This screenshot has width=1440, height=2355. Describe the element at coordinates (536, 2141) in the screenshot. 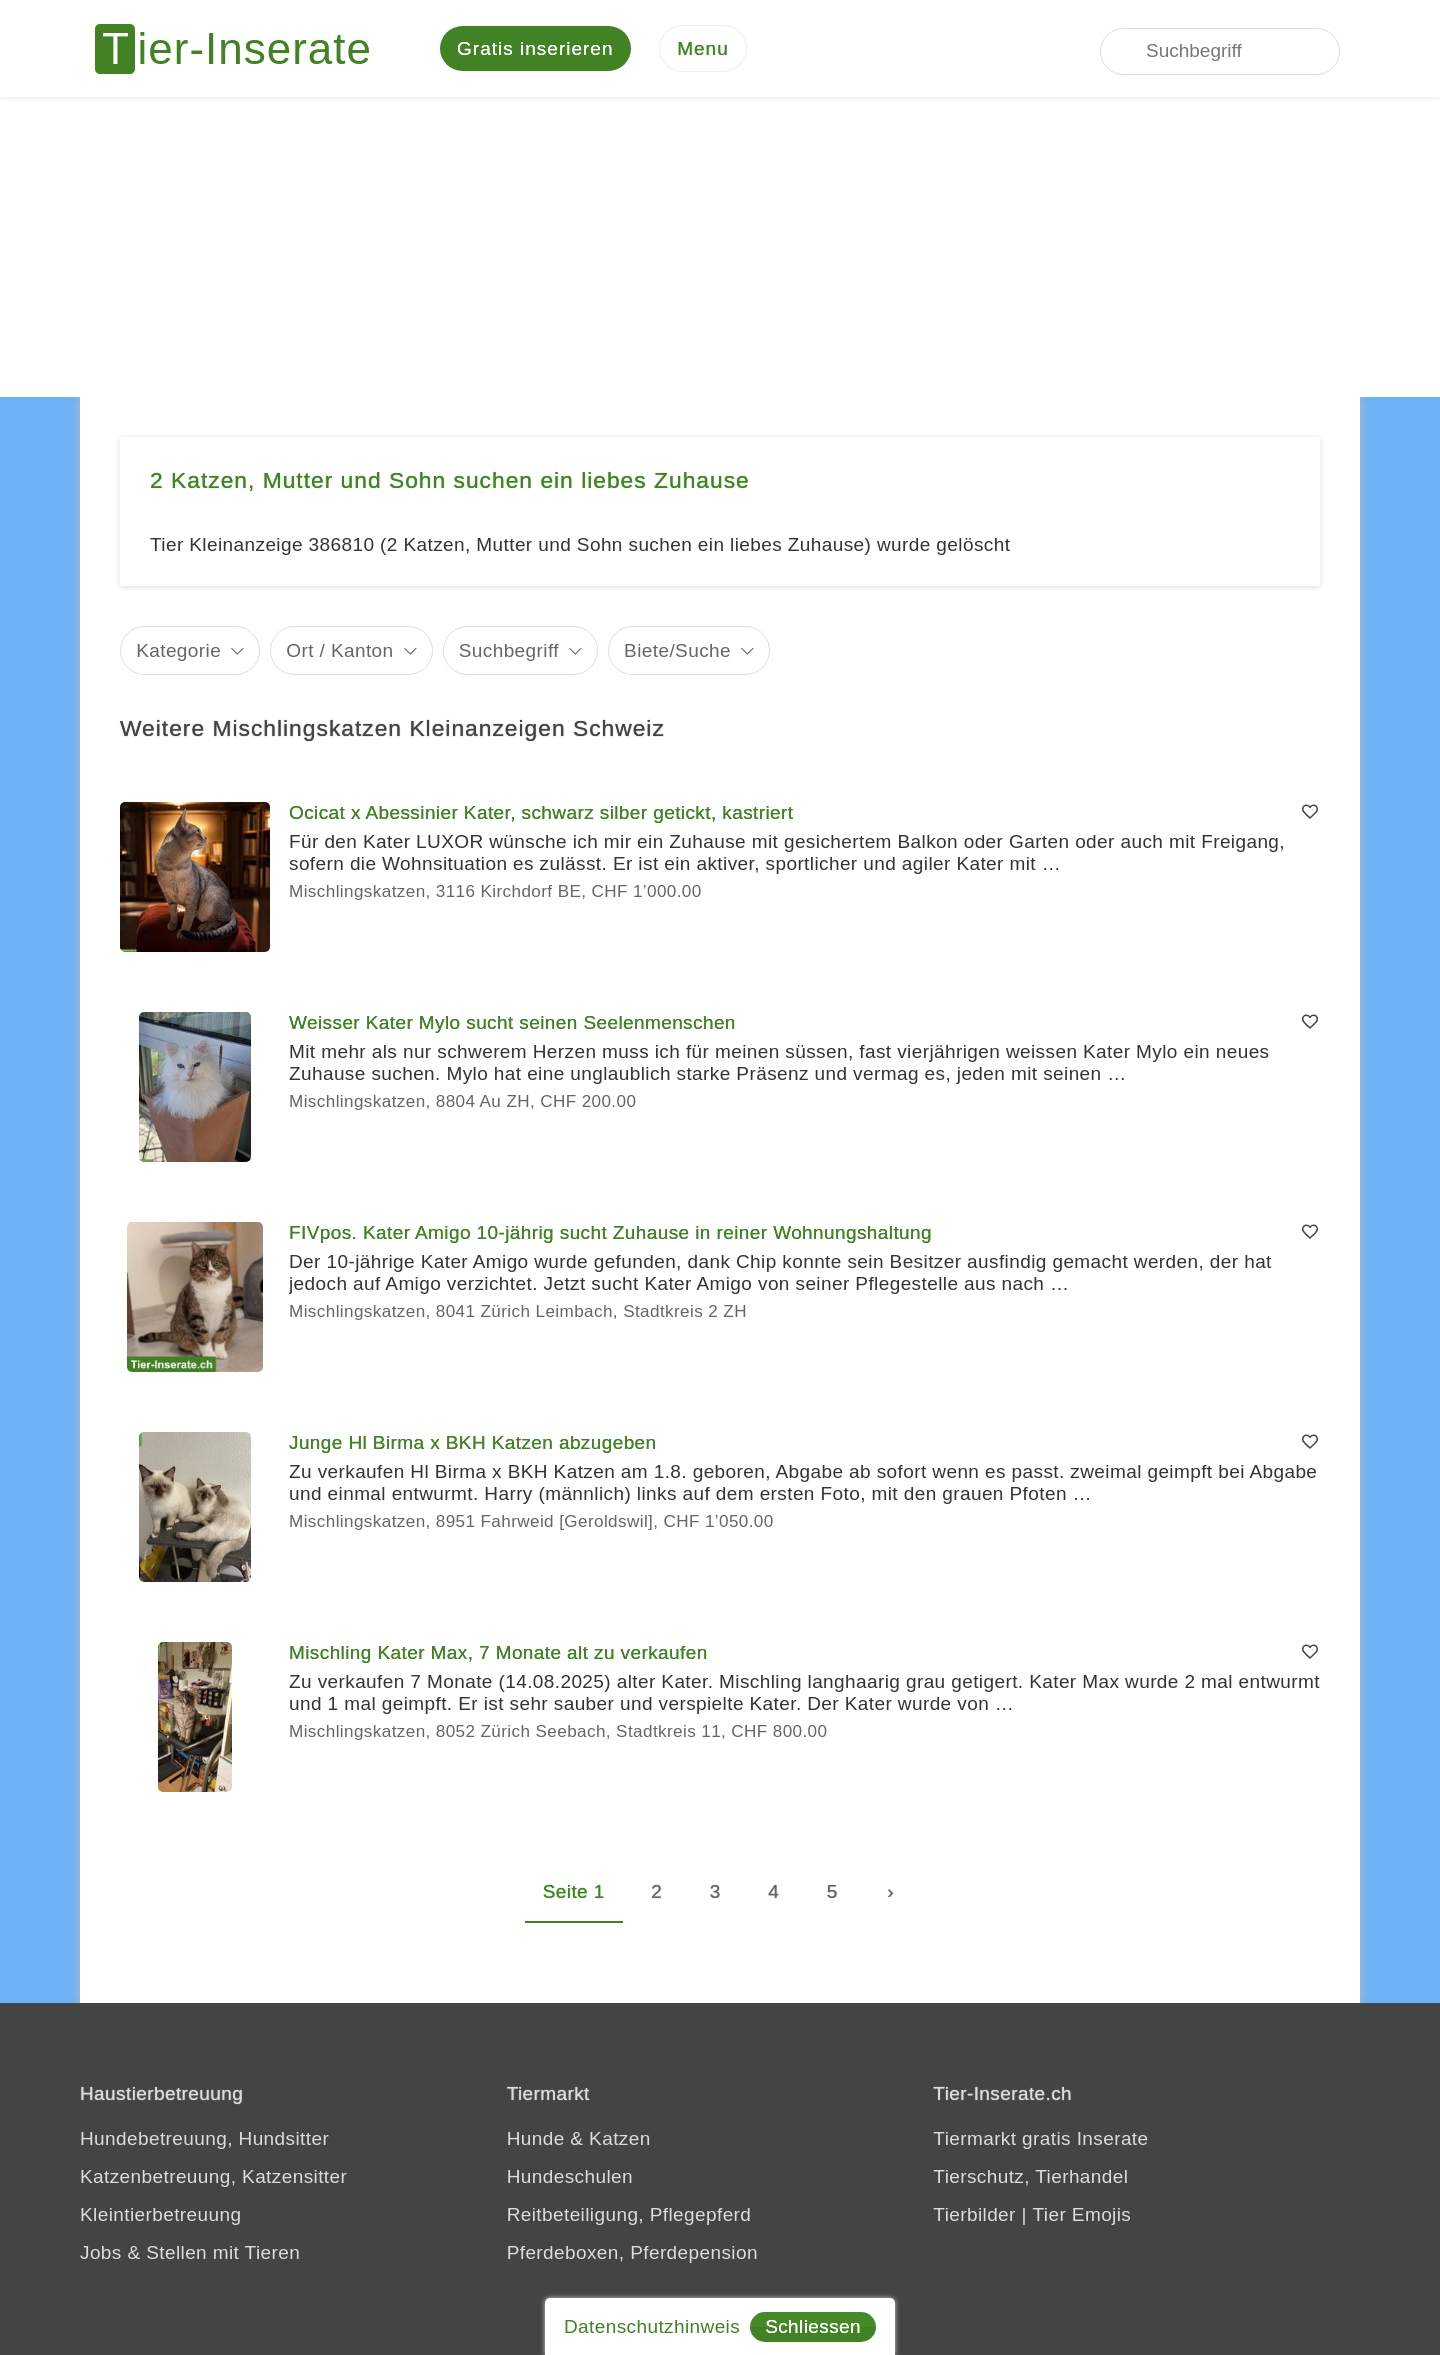

I see `Hunde` at that location.